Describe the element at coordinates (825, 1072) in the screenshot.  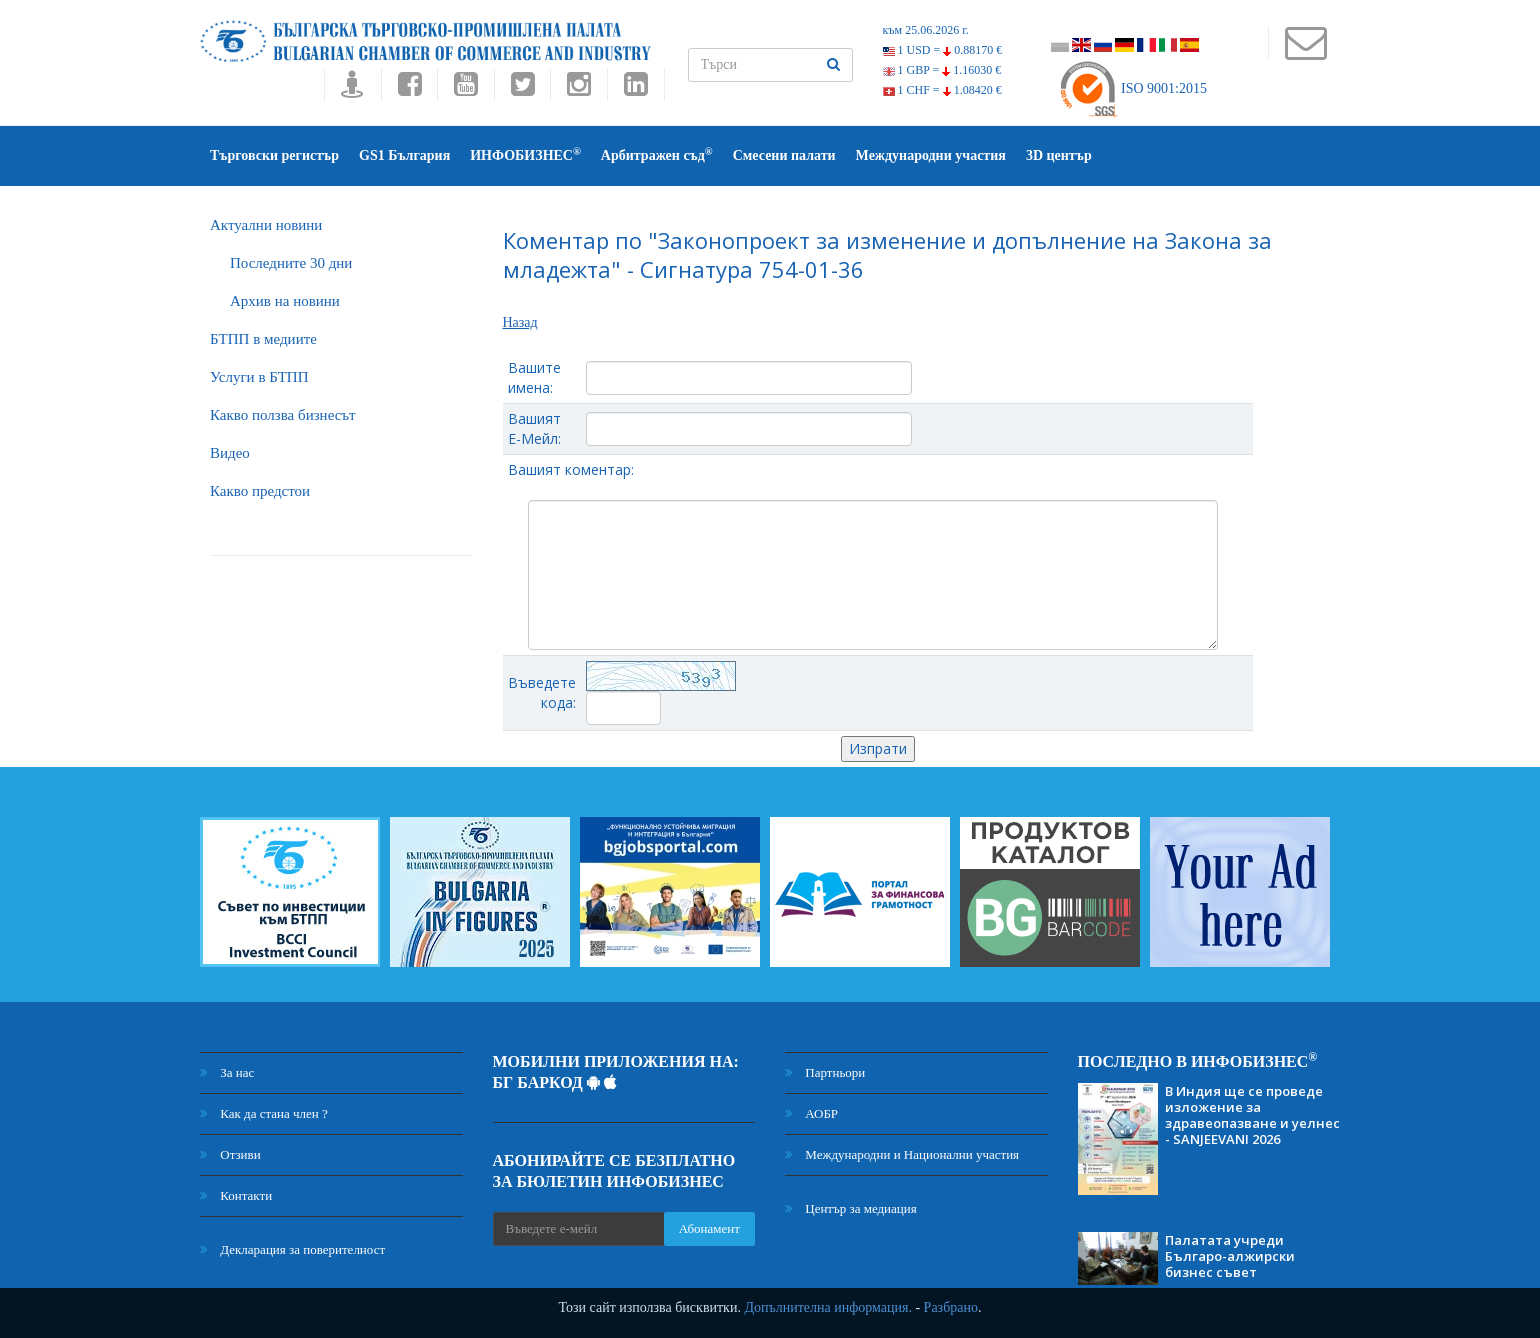
I see `Партньори` at that location.